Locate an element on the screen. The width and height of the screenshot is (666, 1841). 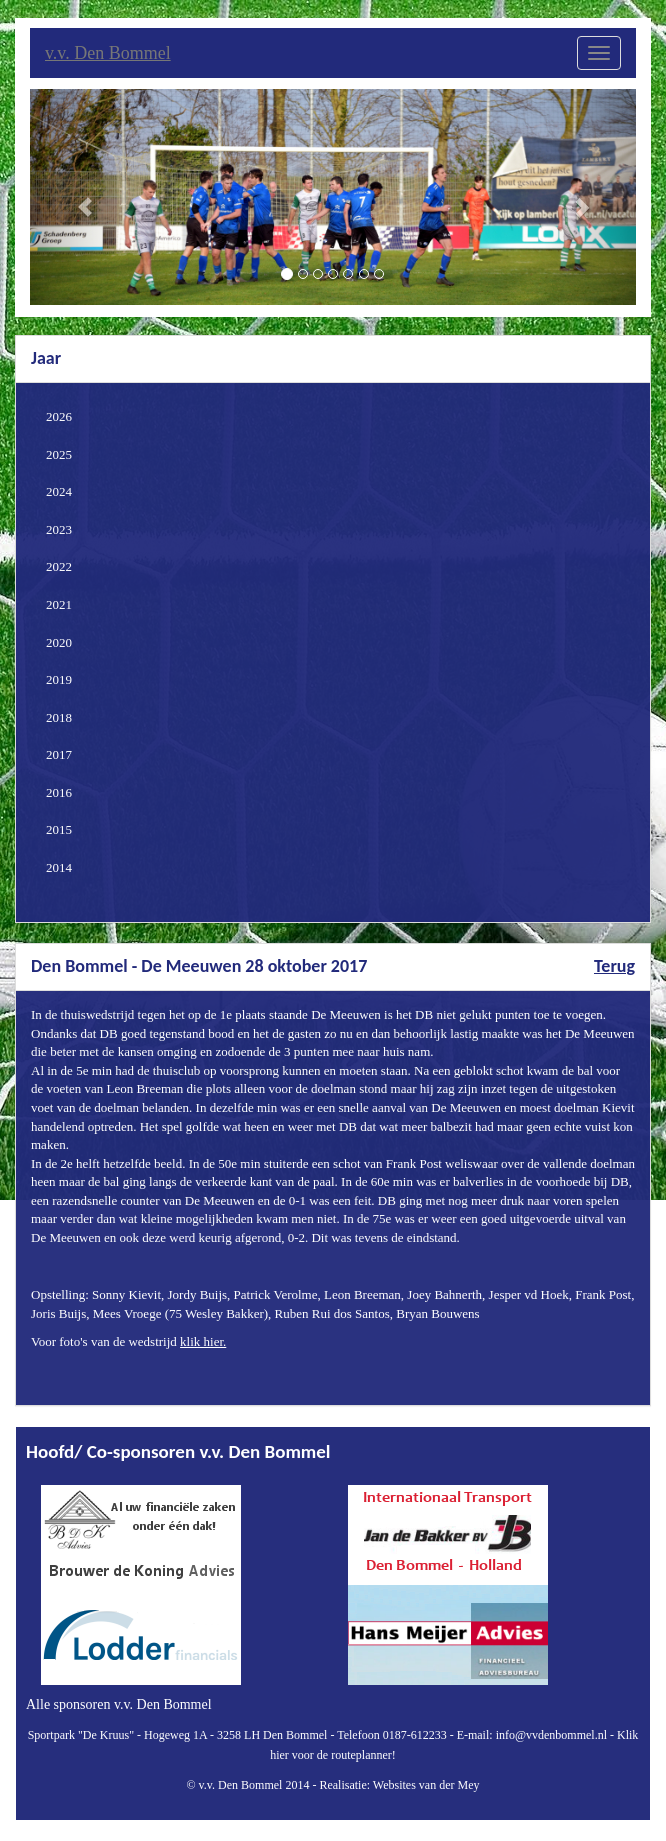
Realisatie: Websites van der Mey is located at coordinates (399, 1785).